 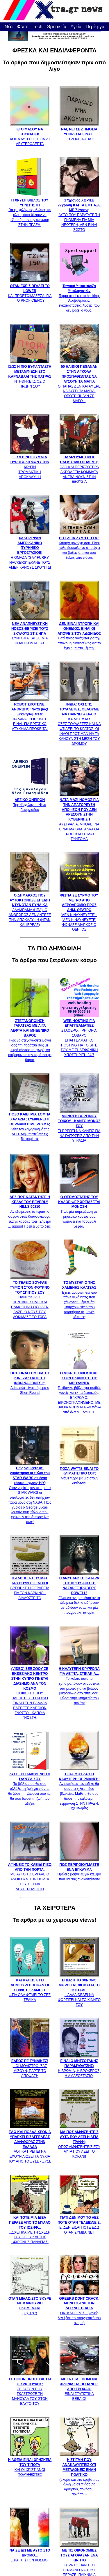 What do you see at coordinates (22, 26) in the screenshot?
I see `Φωτο` at bounding box center [22, 26].